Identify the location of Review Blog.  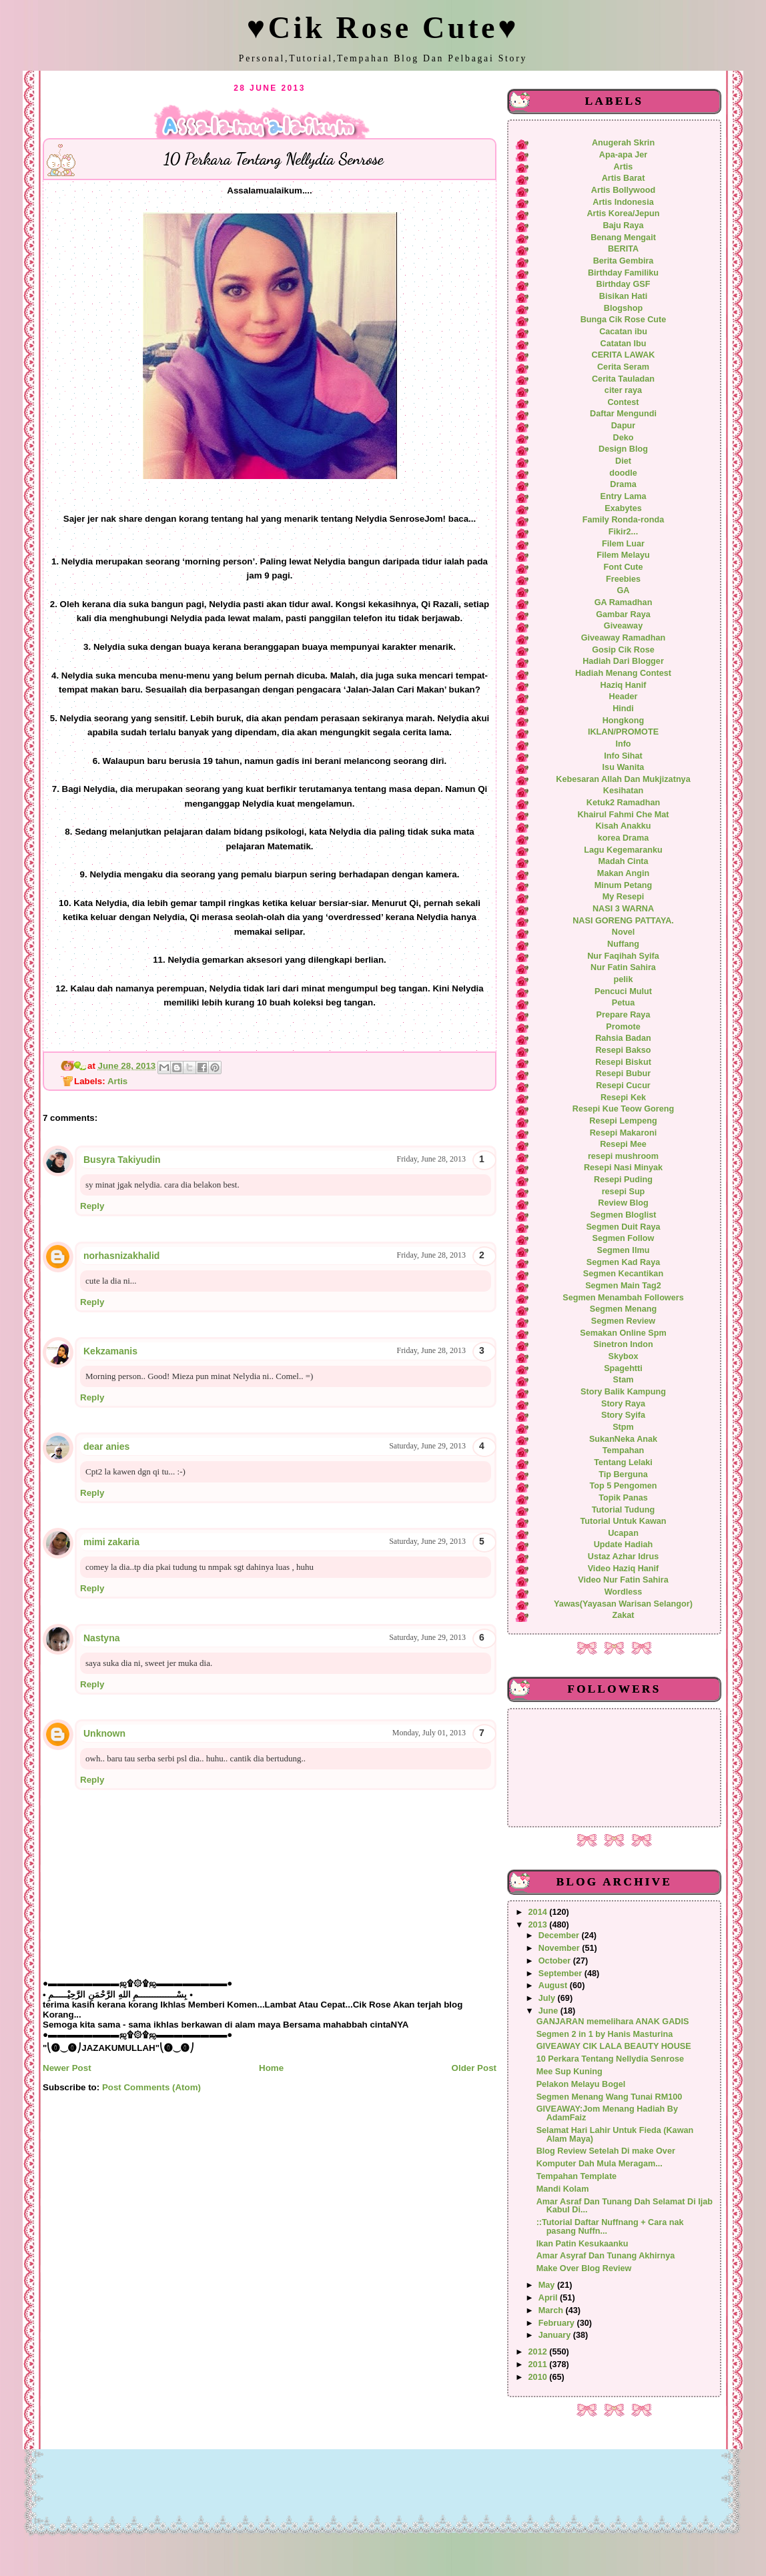
(623, 1203).